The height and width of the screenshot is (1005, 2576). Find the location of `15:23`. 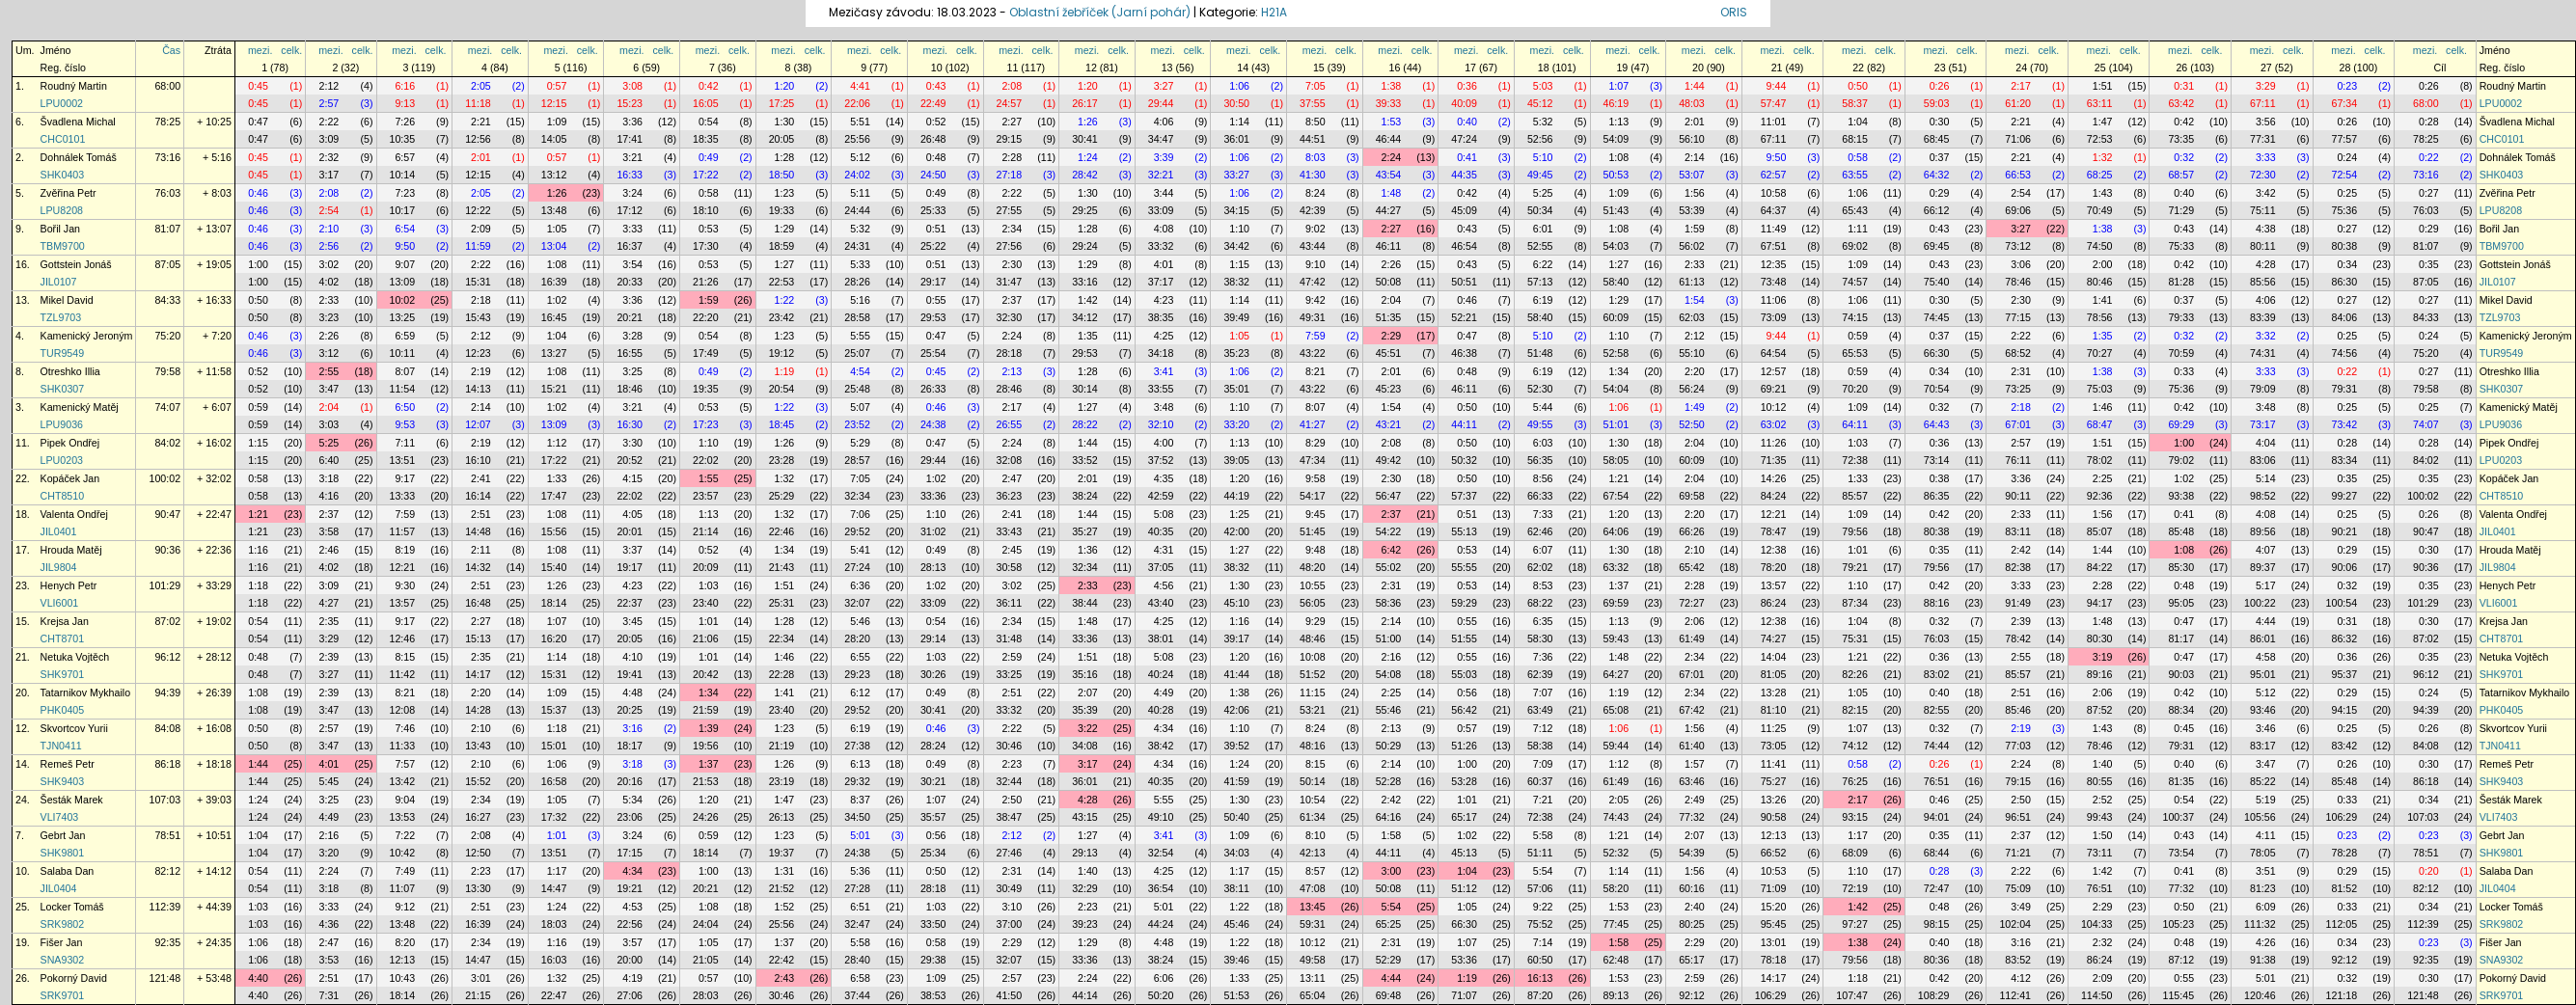

15:23 is located at coordinates (630, 103).